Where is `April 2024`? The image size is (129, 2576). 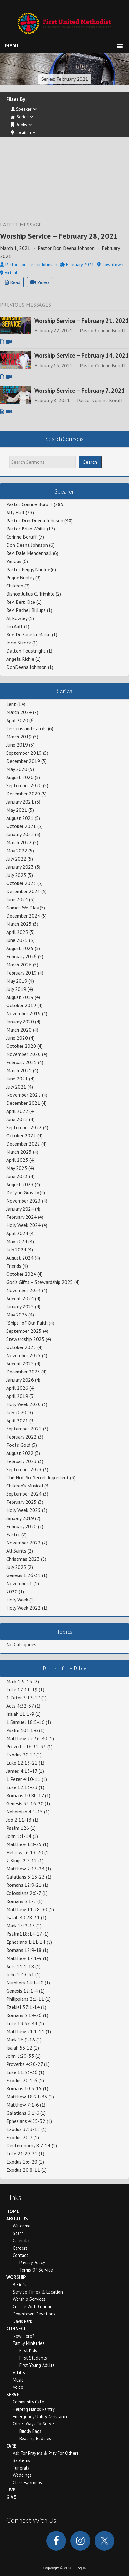
April 2024 is located at coordinates (17, 1233).